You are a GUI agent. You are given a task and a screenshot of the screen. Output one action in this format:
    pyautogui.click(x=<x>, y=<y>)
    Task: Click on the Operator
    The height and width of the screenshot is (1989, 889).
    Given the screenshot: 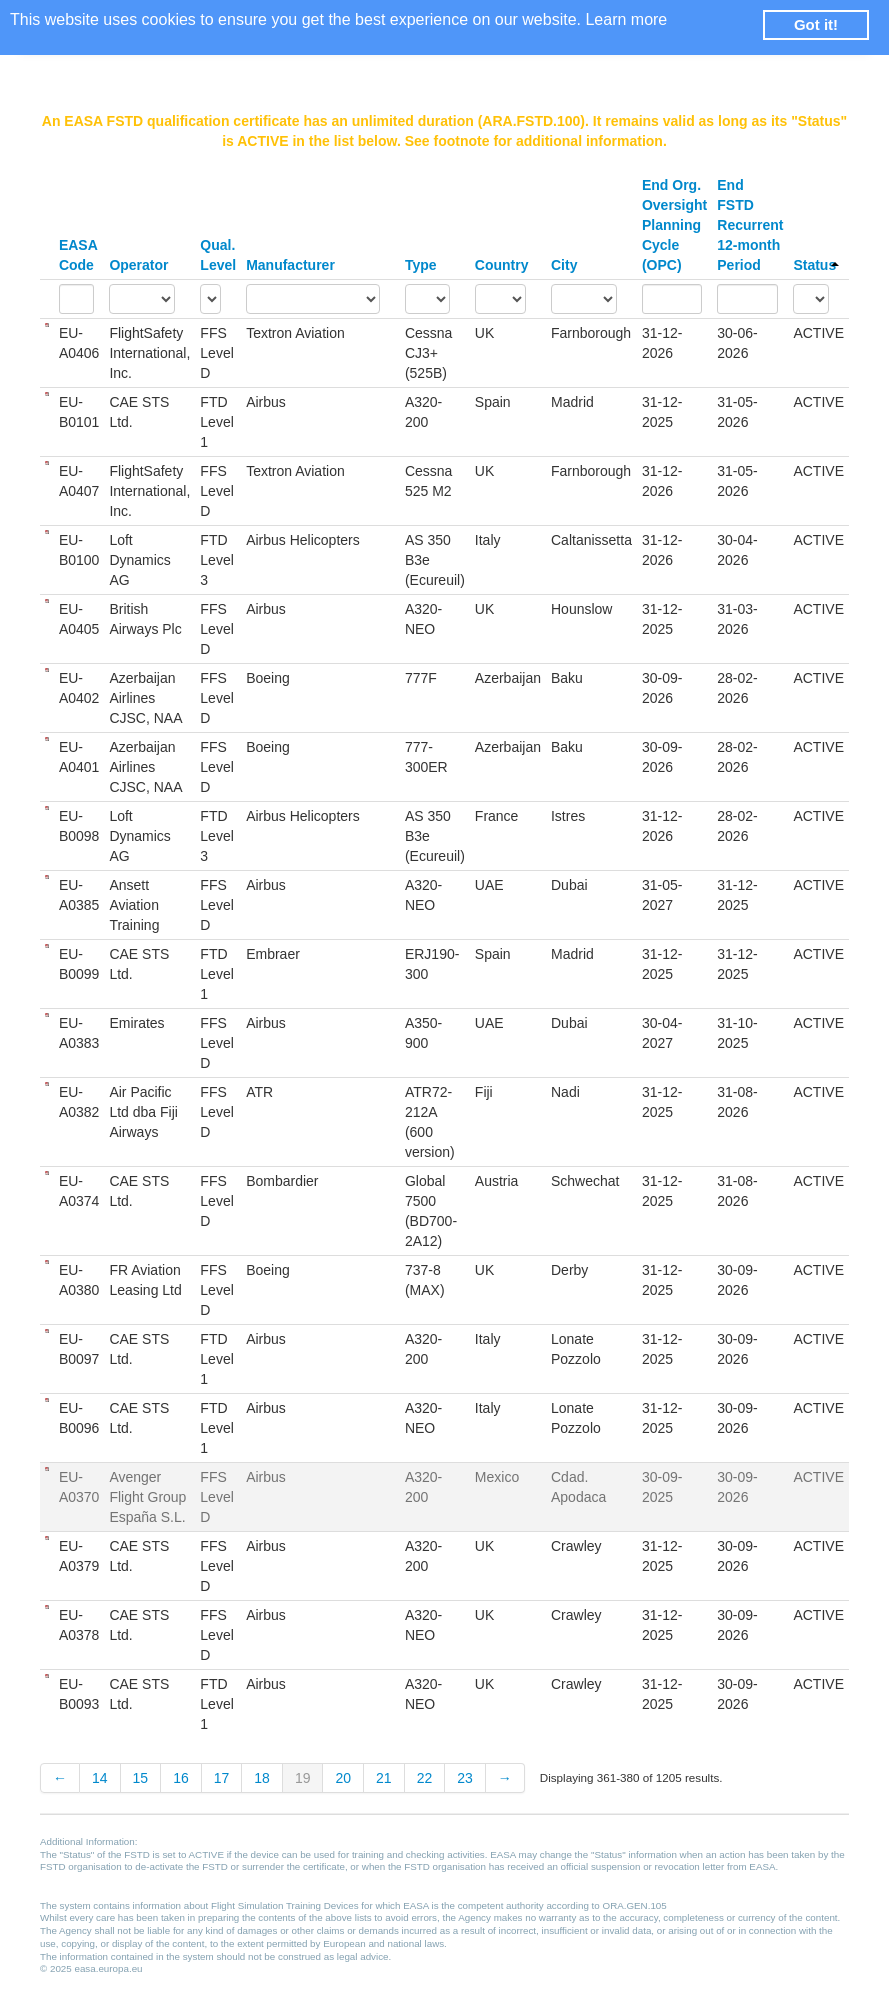 What is the action you would take?
    pyautogui.click(x=138, y=265)
    